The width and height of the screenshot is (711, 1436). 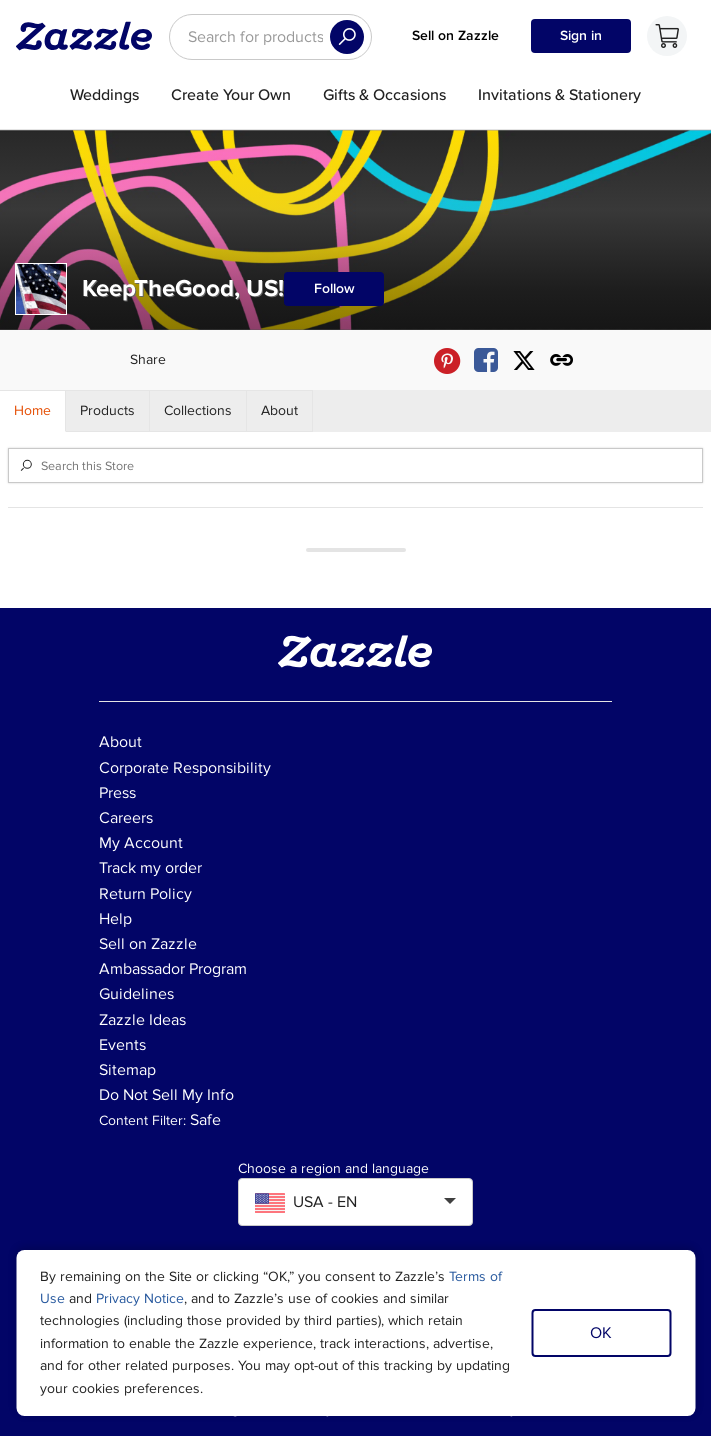 I want to click on Follow [Follow KeepTheGood, US! store], so click(x=334, y=288).